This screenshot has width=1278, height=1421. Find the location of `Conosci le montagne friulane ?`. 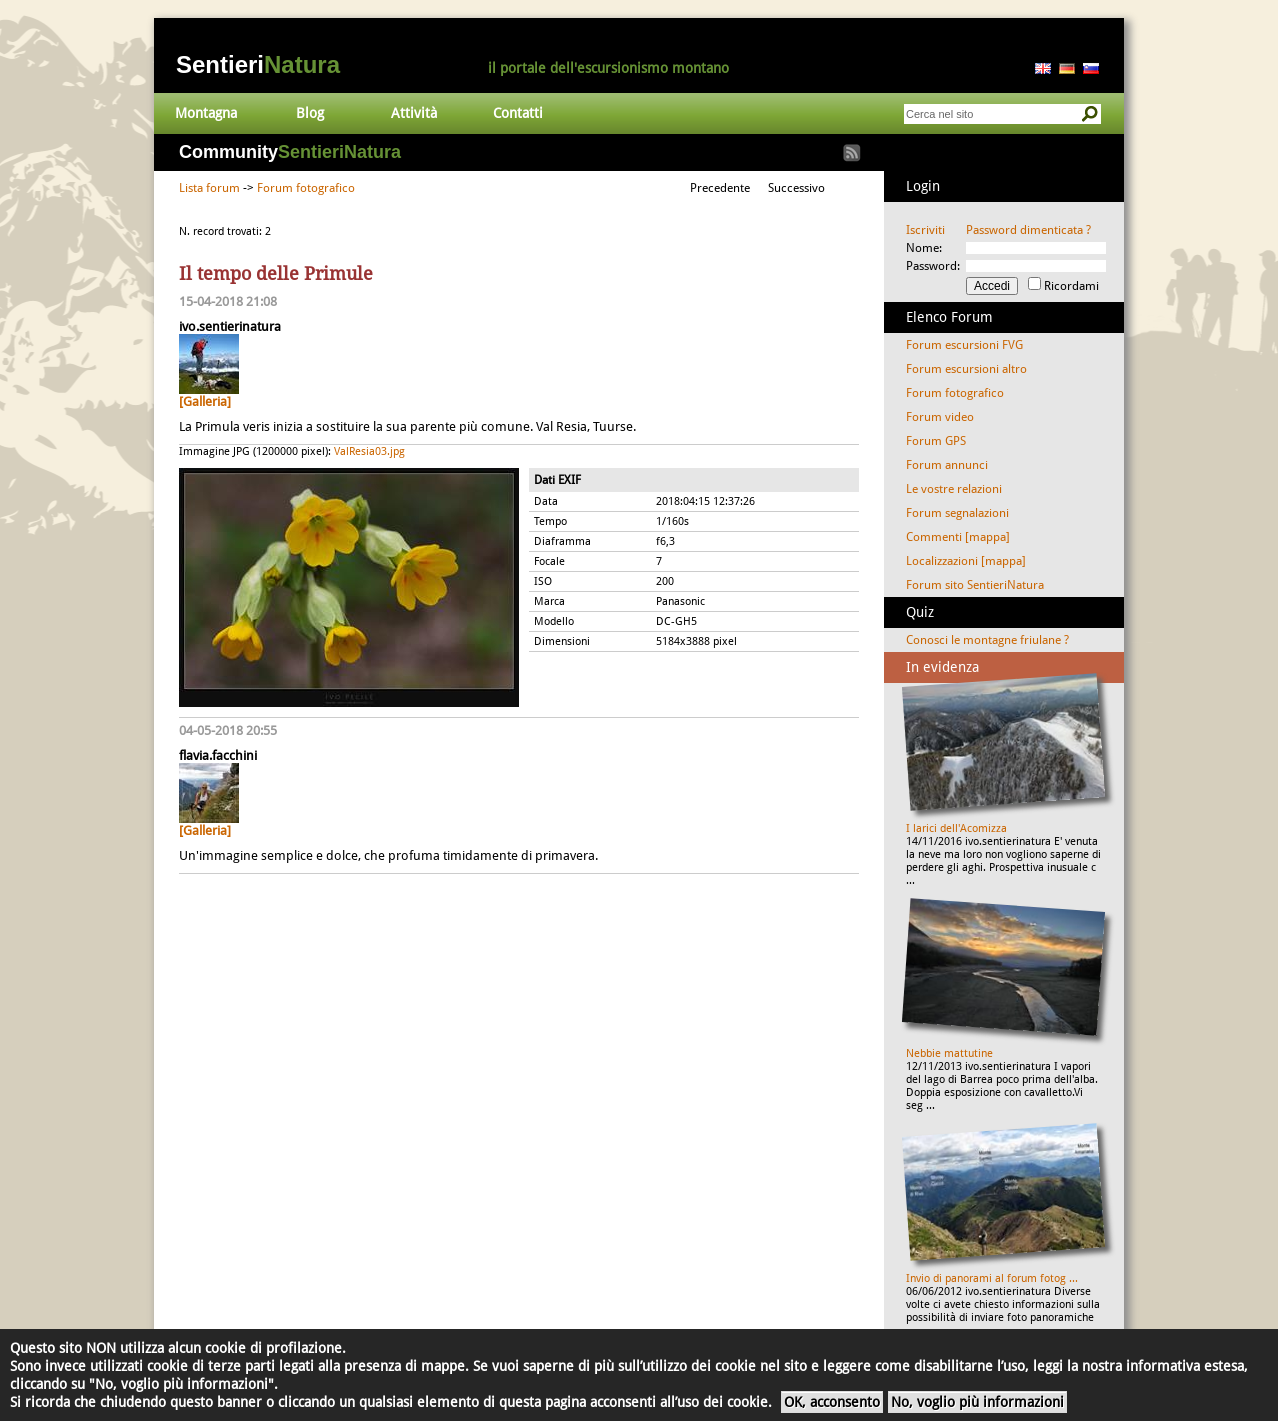

Conosci le montagne friulane ? is located at coordinates (987, 640).